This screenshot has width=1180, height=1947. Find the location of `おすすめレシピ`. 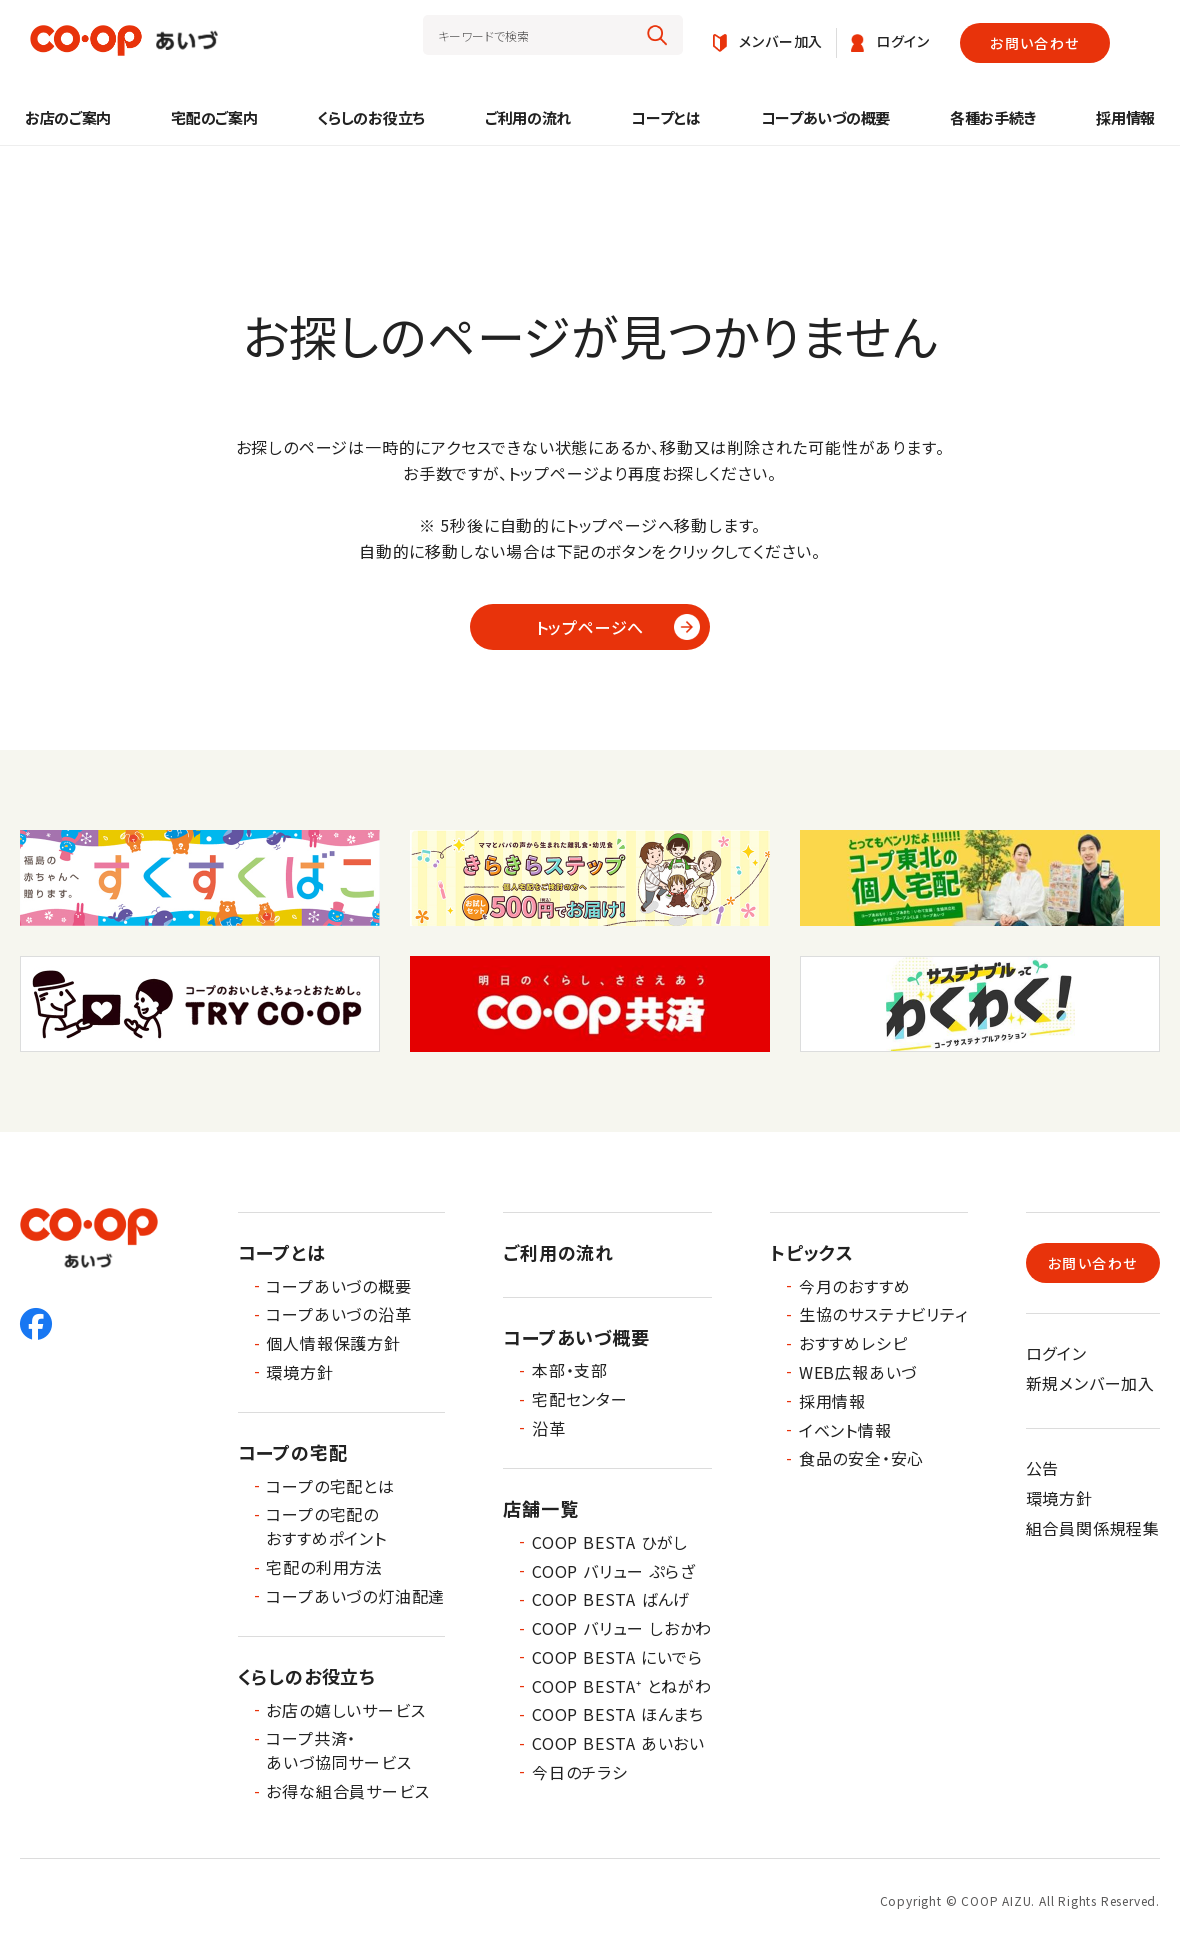

おすすめレシピ is located at coordinates (853, 1343).